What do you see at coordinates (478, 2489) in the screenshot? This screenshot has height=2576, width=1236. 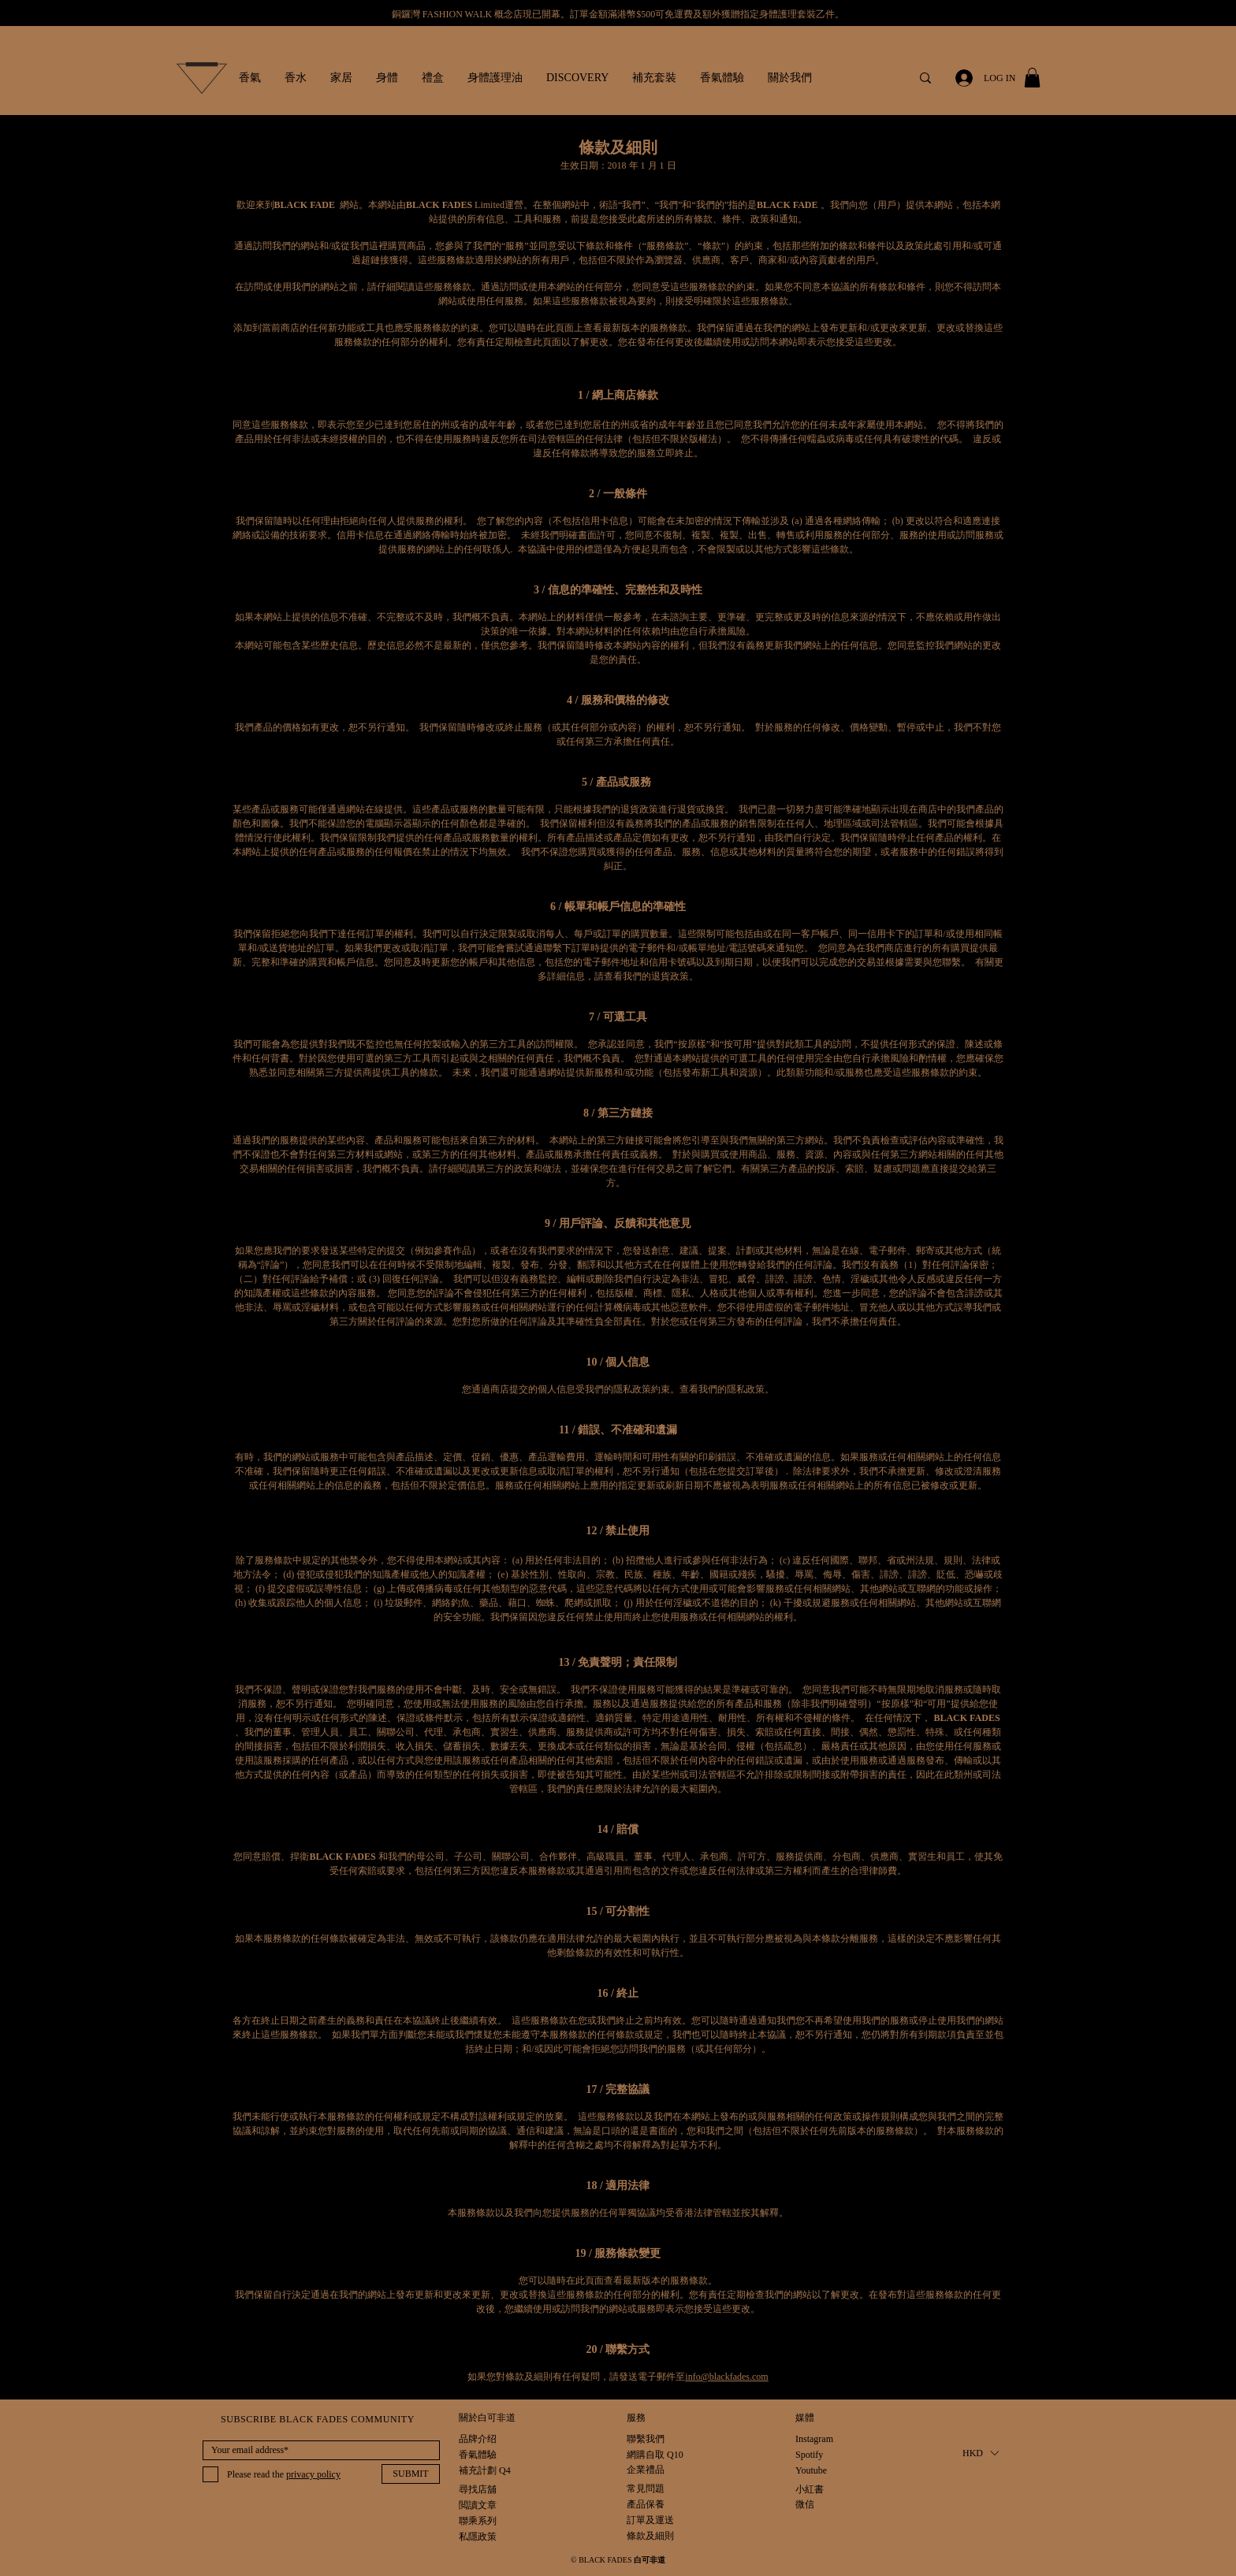 I see `[尋找店舖]` at bounding box center [478, 2489].